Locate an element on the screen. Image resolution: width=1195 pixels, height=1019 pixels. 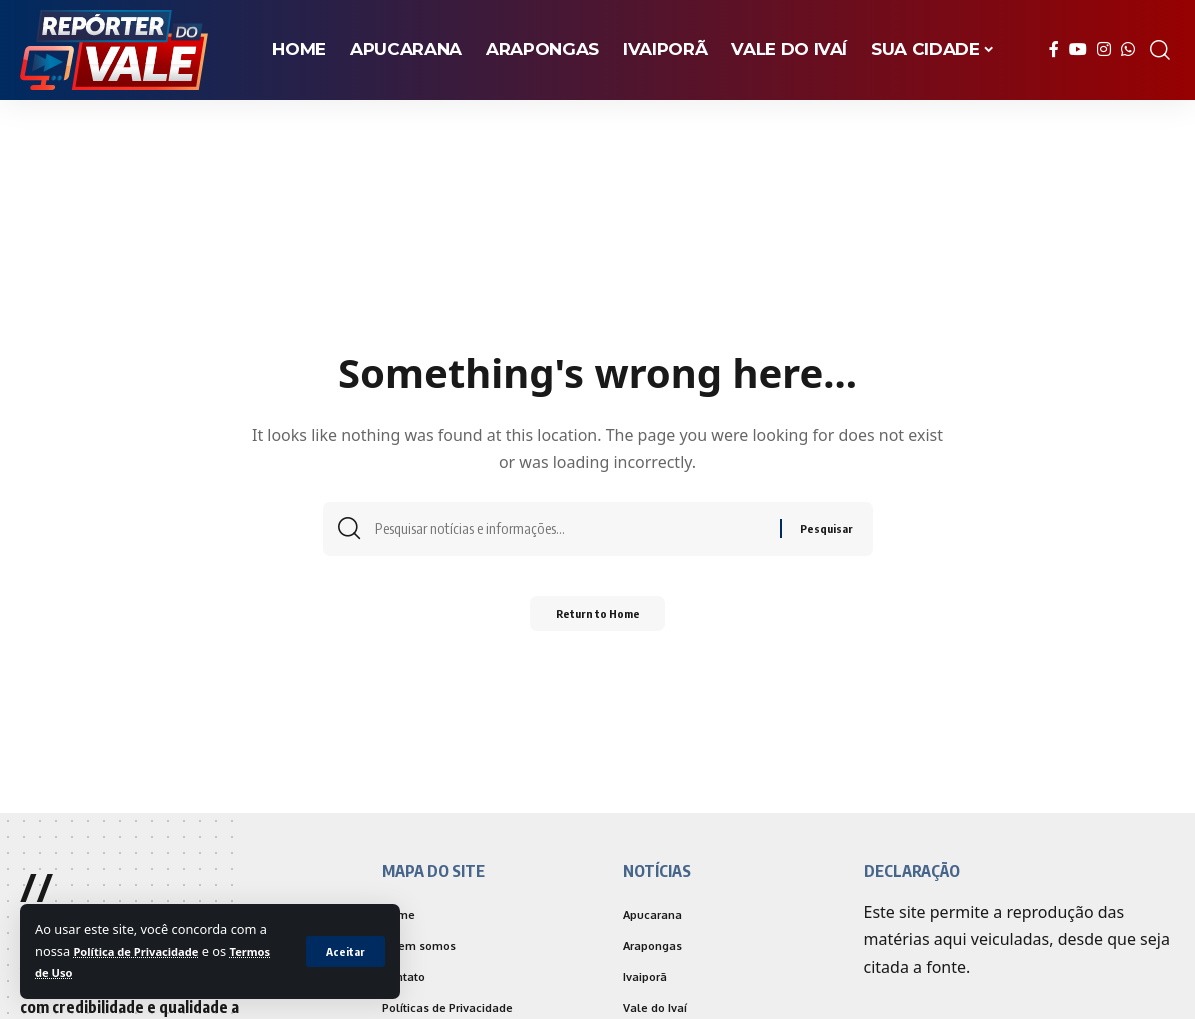
Return to Home is located at coordinates (597, 619).